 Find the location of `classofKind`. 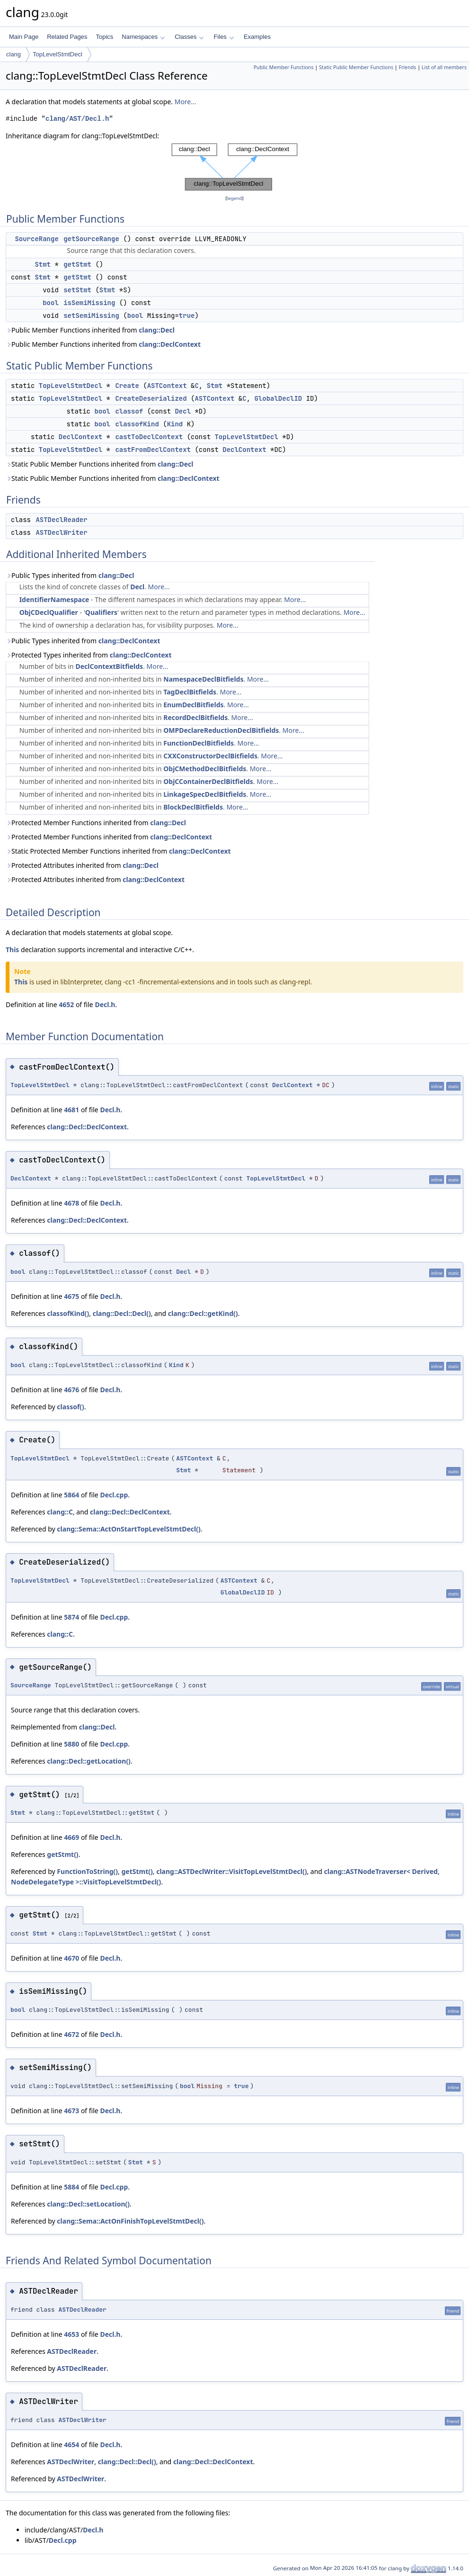

classofKind is located at coordinates (137, 424).